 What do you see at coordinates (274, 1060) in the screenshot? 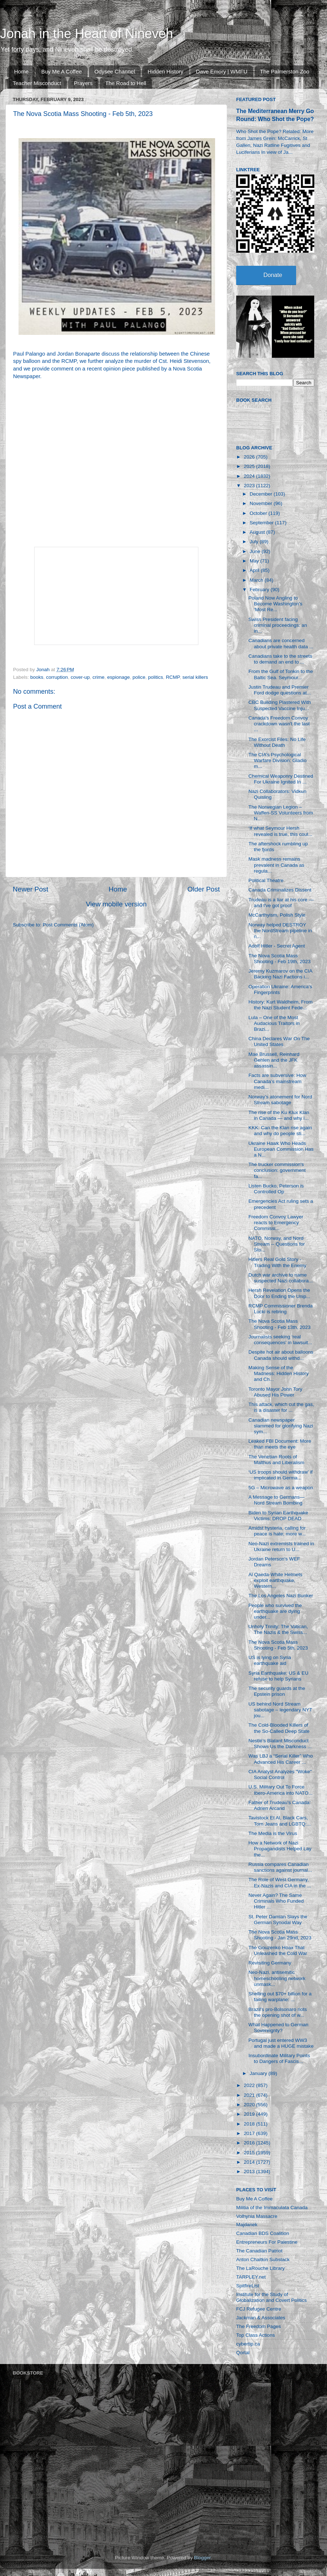
I see `Mae Brussell, Reinhard Gehlen and the JFK assassin...` at bounding box center [274, 1060].